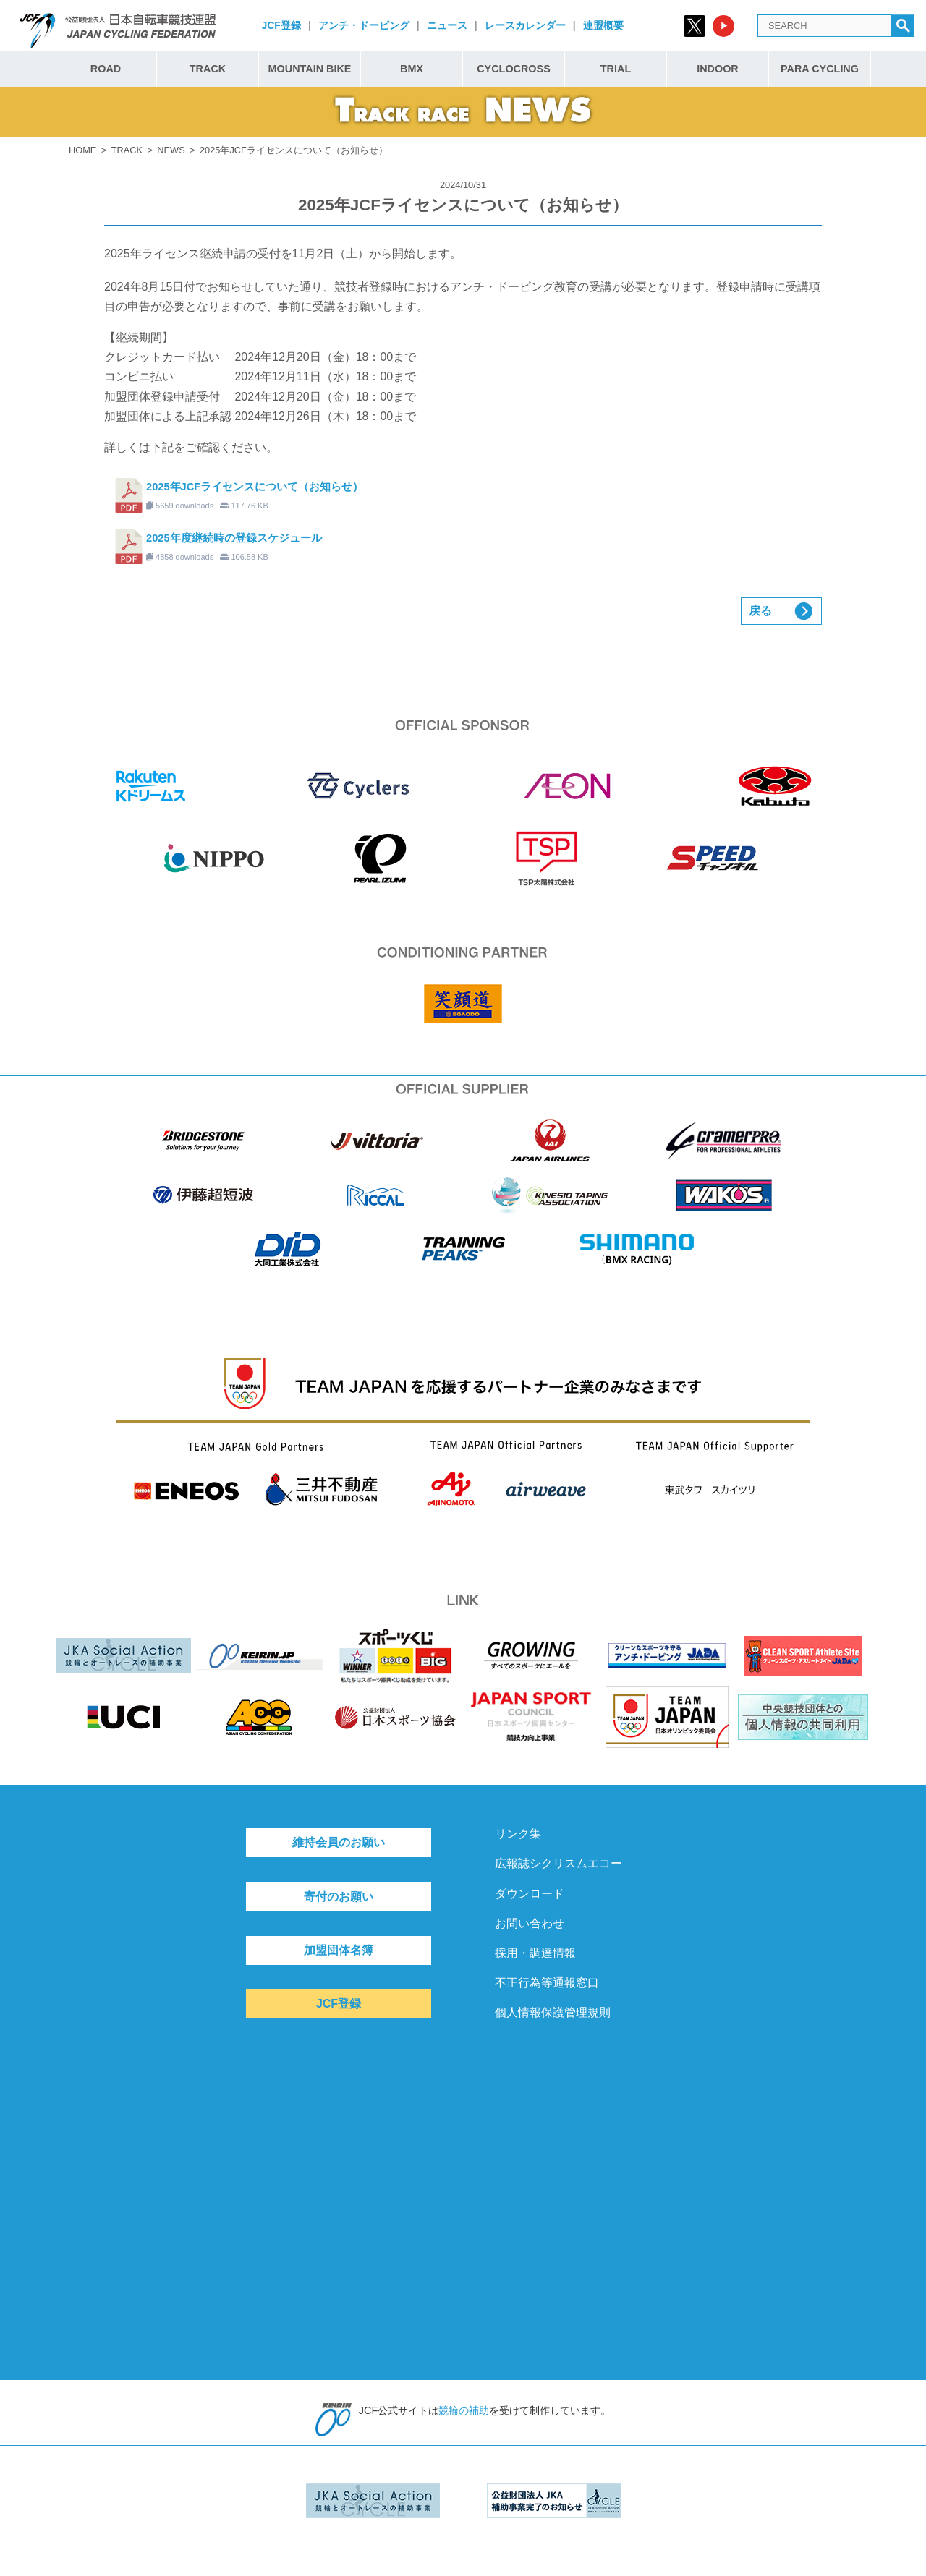 The height and width of the screenshot is (2576, 926). What do you see at coordinates (310, 68) in the screenshot?
I see `MOUNTAIN BIKE` at bounding box center [310, 68].